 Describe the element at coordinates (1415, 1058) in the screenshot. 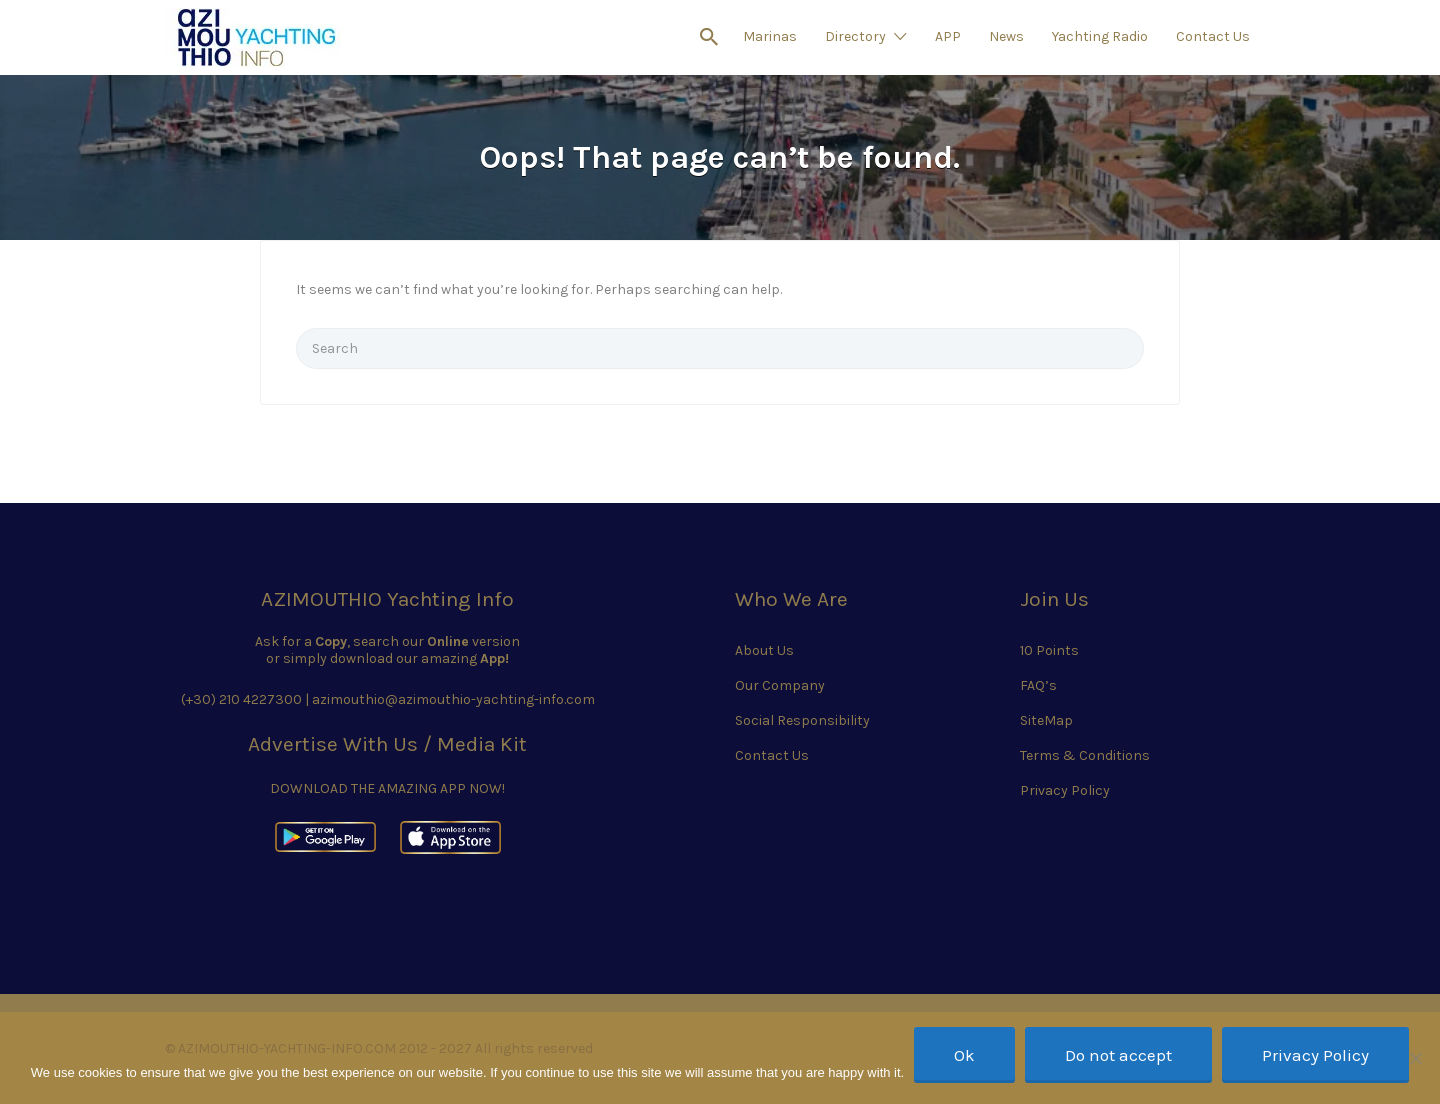

I see `[Do not accept]` at that location.